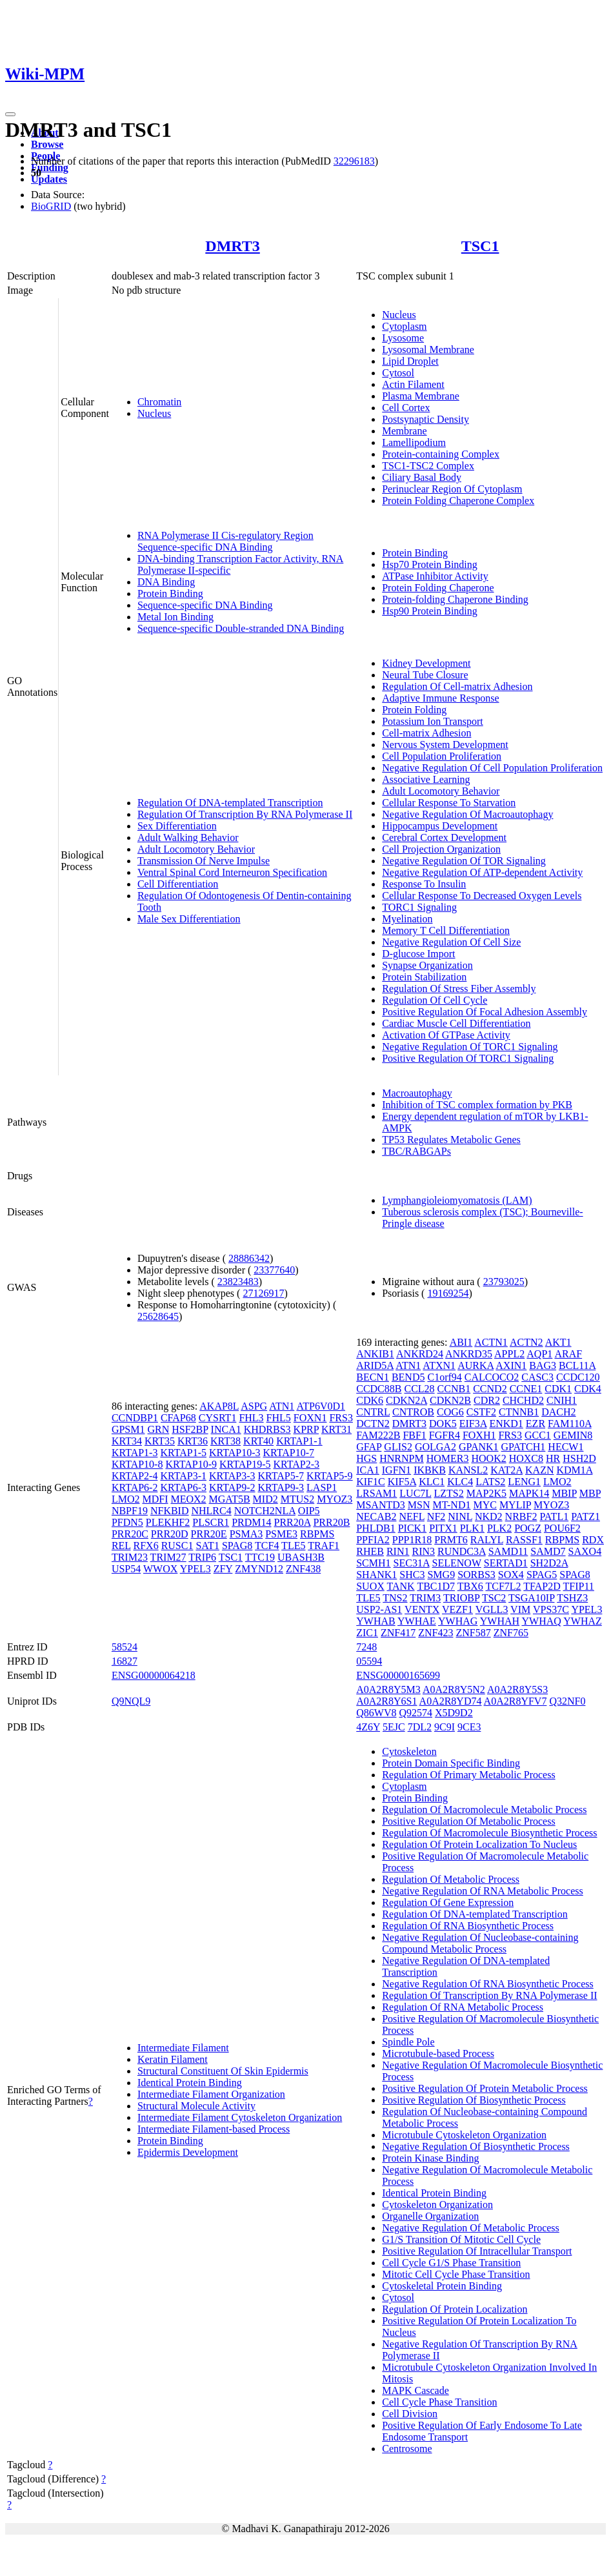  What do you see at coordinates (462, 2007) in the screenshot?
I see `Regulation Of RNA Metabolic Process` at bounding box center [462, 2007].